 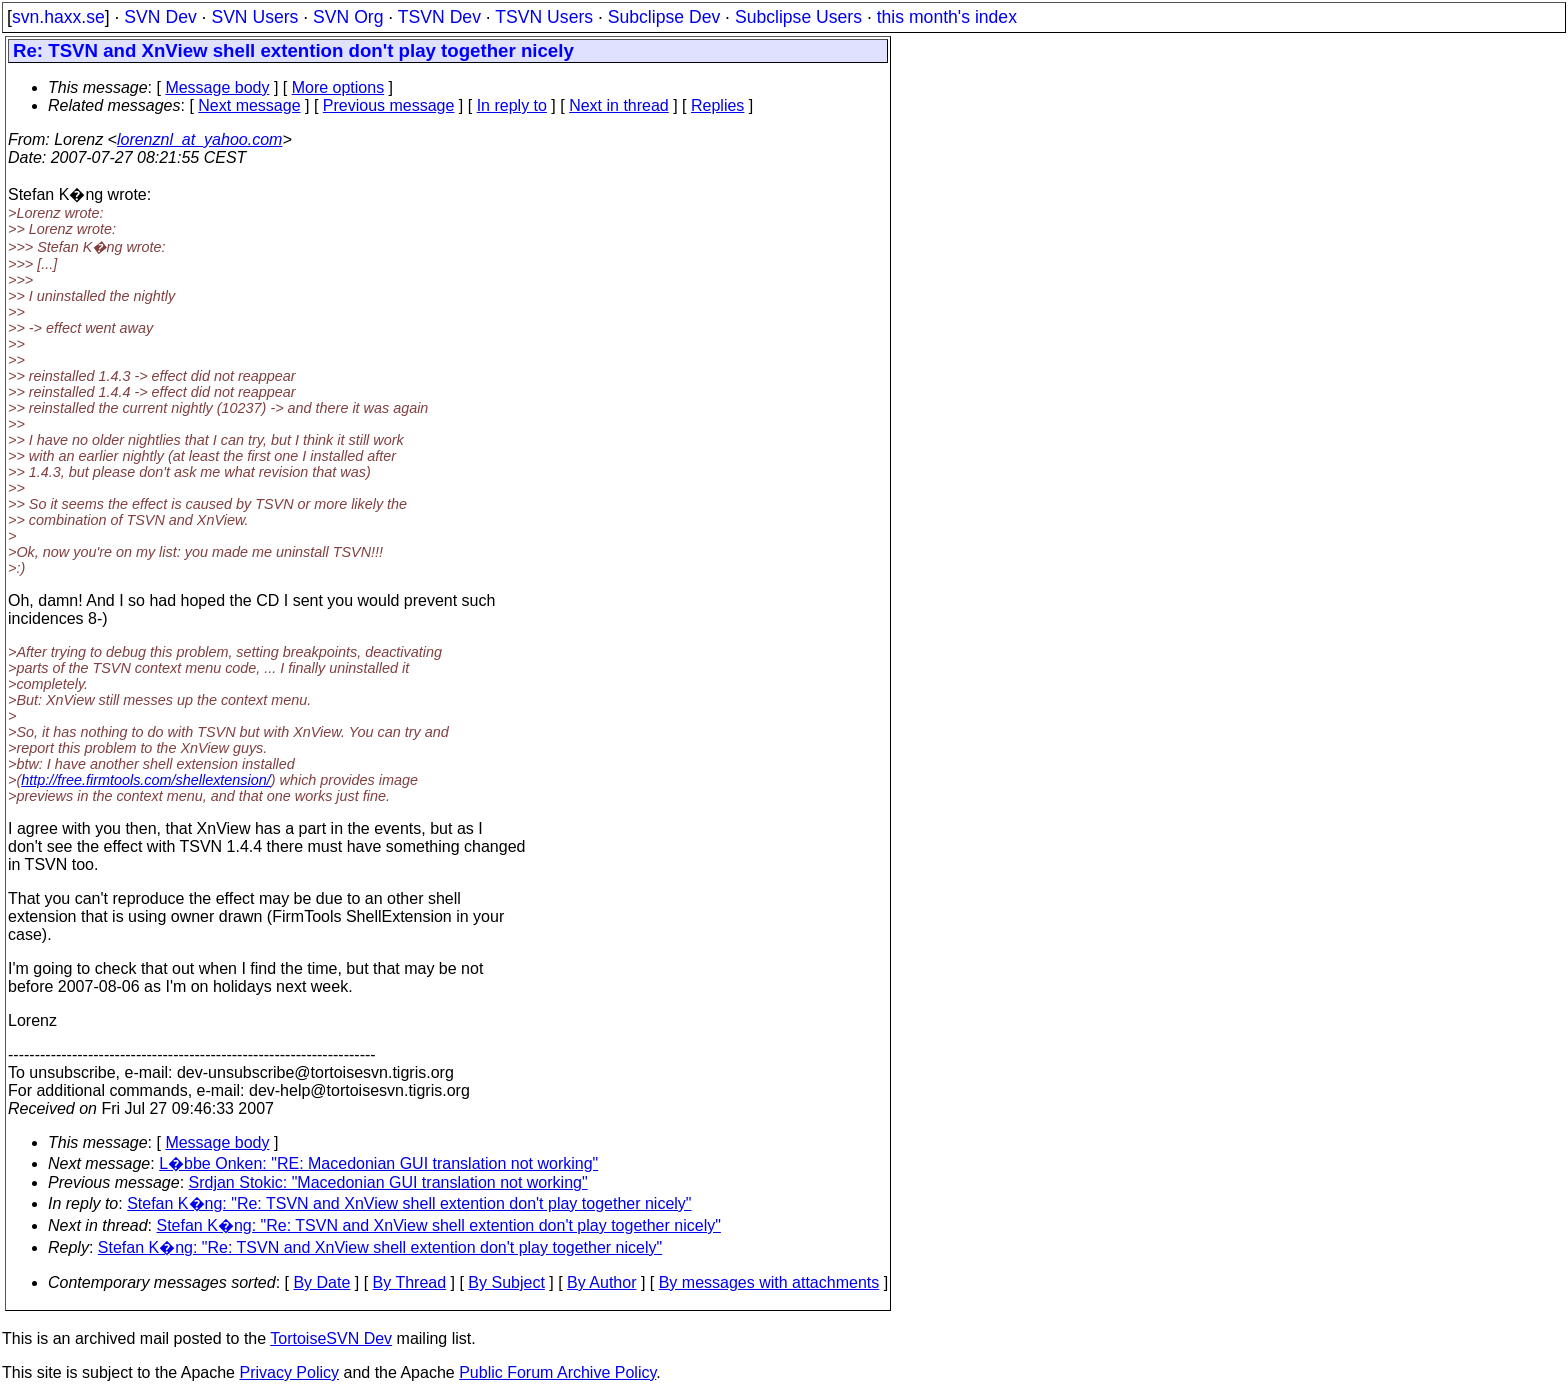 I want to click on SVN Dev, so click(x=160, y=17).